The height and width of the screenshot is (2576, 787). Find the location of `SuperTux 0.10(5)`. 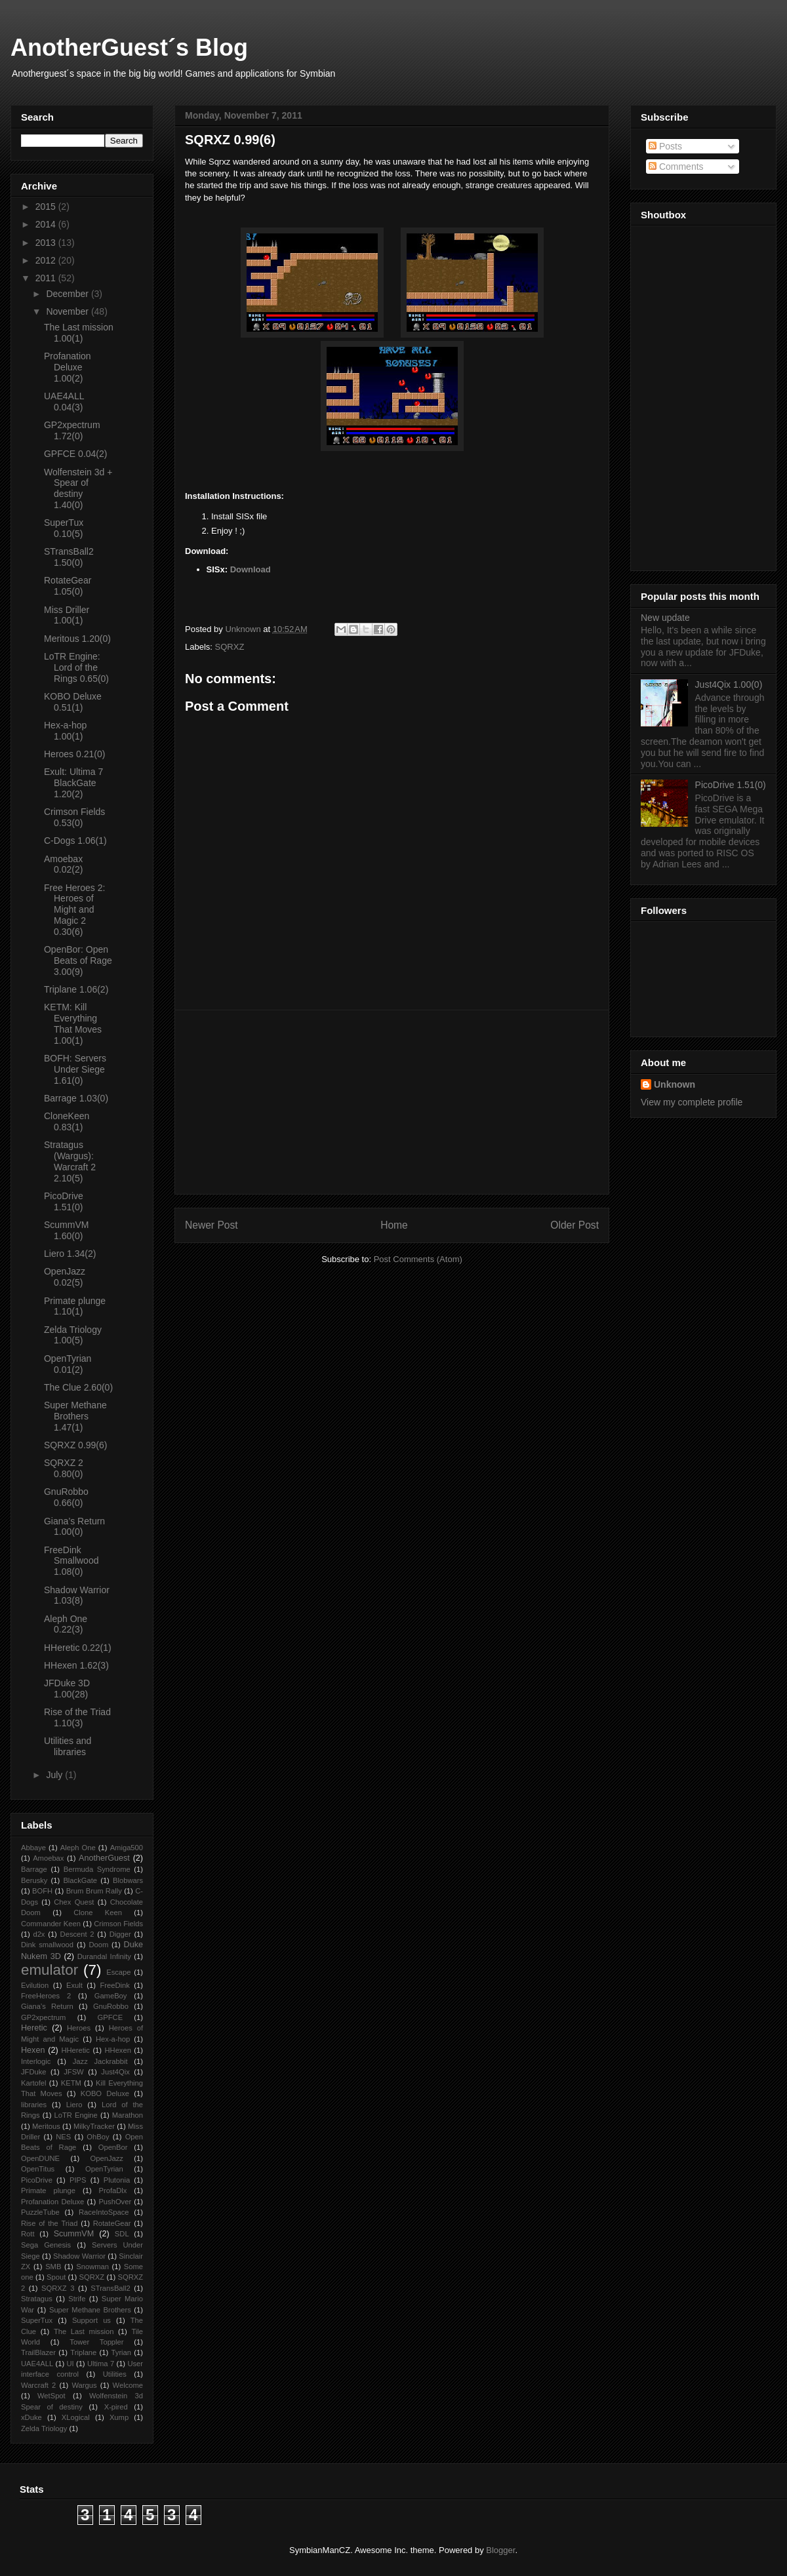

SuperTux 0.10(5) is located at coordinates (63, 528).